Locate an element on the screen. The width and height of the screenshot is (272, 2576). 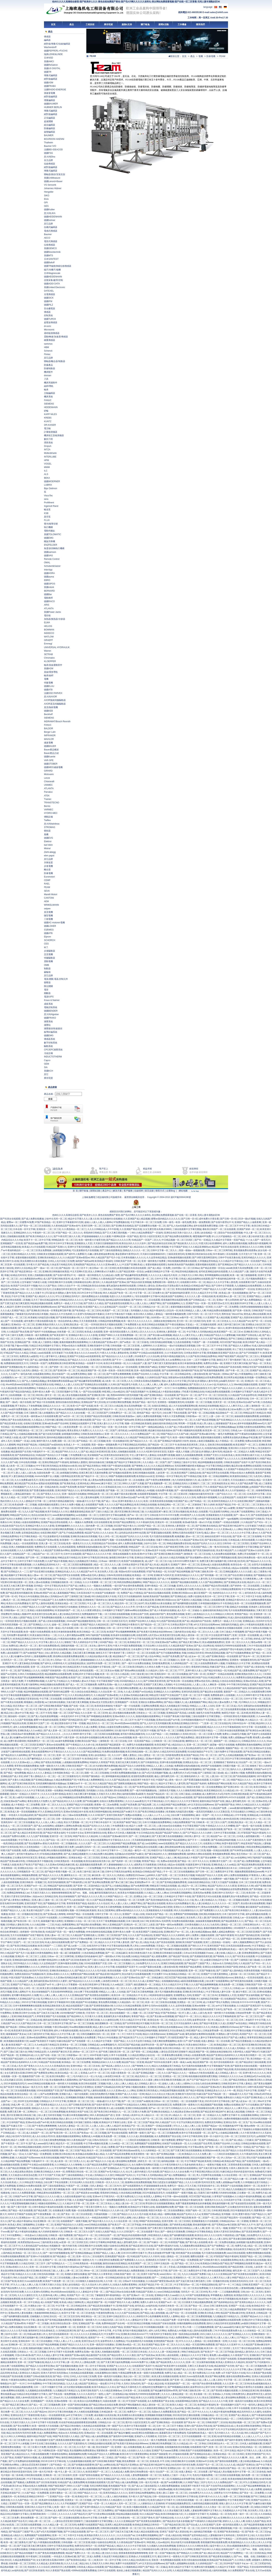
亚洲,人妻av在线播放 is located at coordinates (39, 1582).